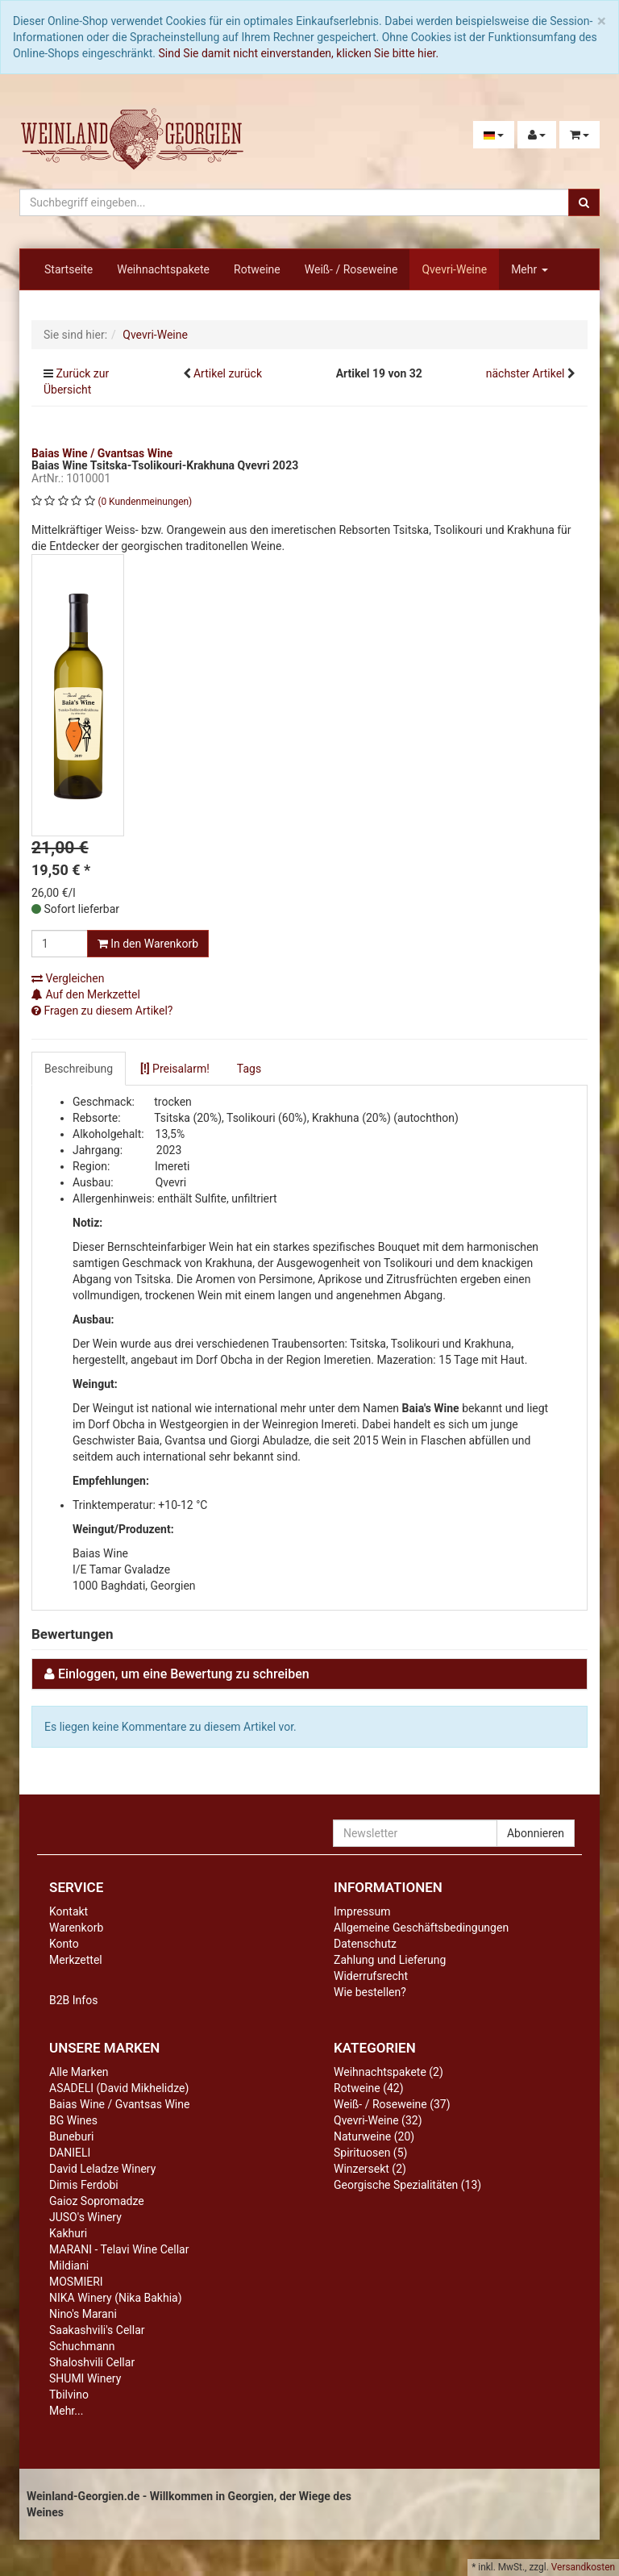 Image resolution: width=619 pixels, height=2576 pixels. What do you see at coordinates (83, 2313) in the screenshot?
I see `Nino's Marani` at bounding box center [83, 2313].